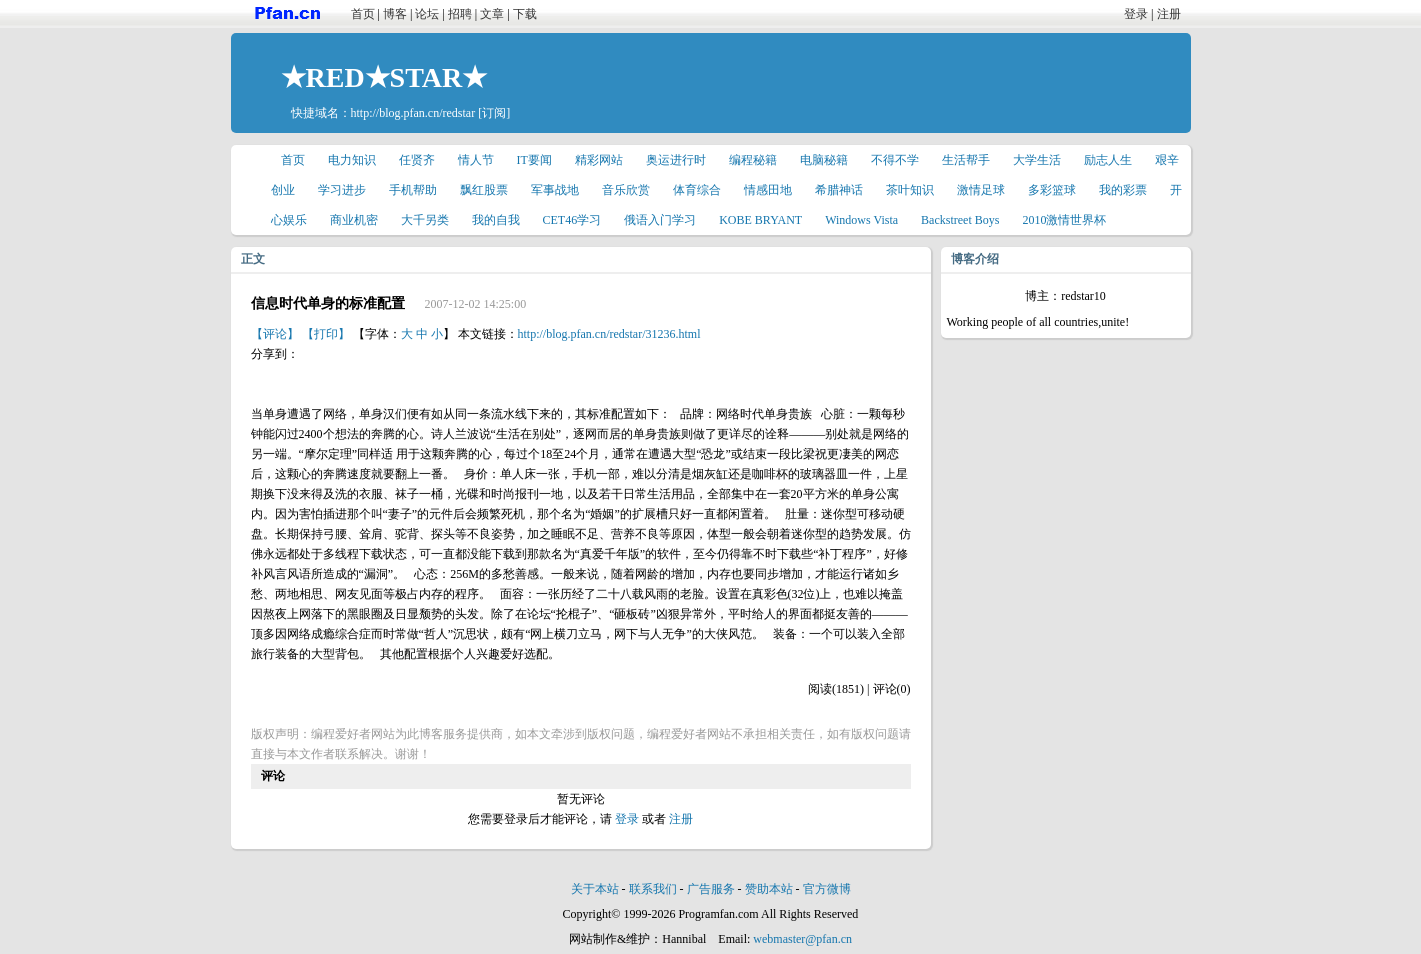 The height and width of the screenshot is (954, 1421). Describe the element at coordinates (460, 14) in the screenshot. I see `招聘` at that location.